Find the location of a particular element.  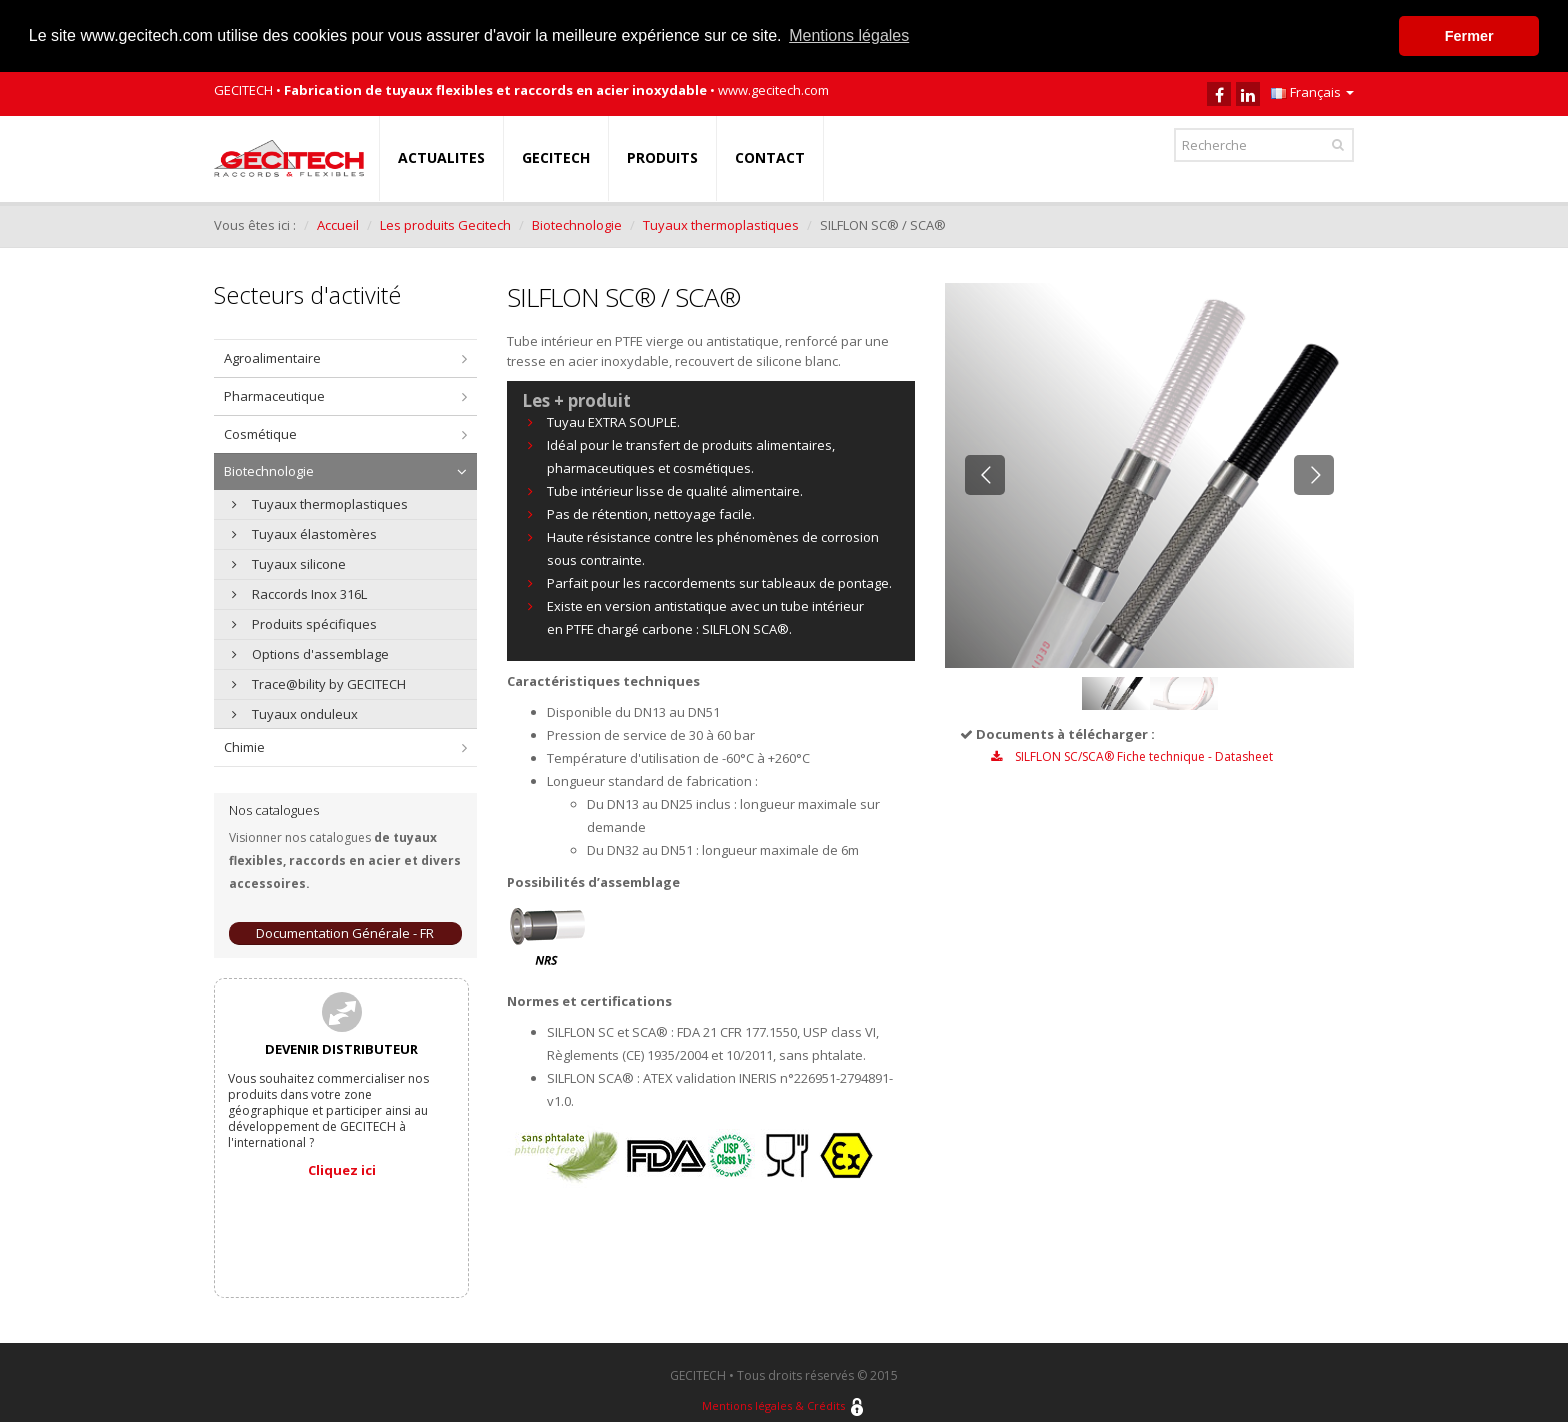

www.gecitech.com is located at coordinates (773, 89).